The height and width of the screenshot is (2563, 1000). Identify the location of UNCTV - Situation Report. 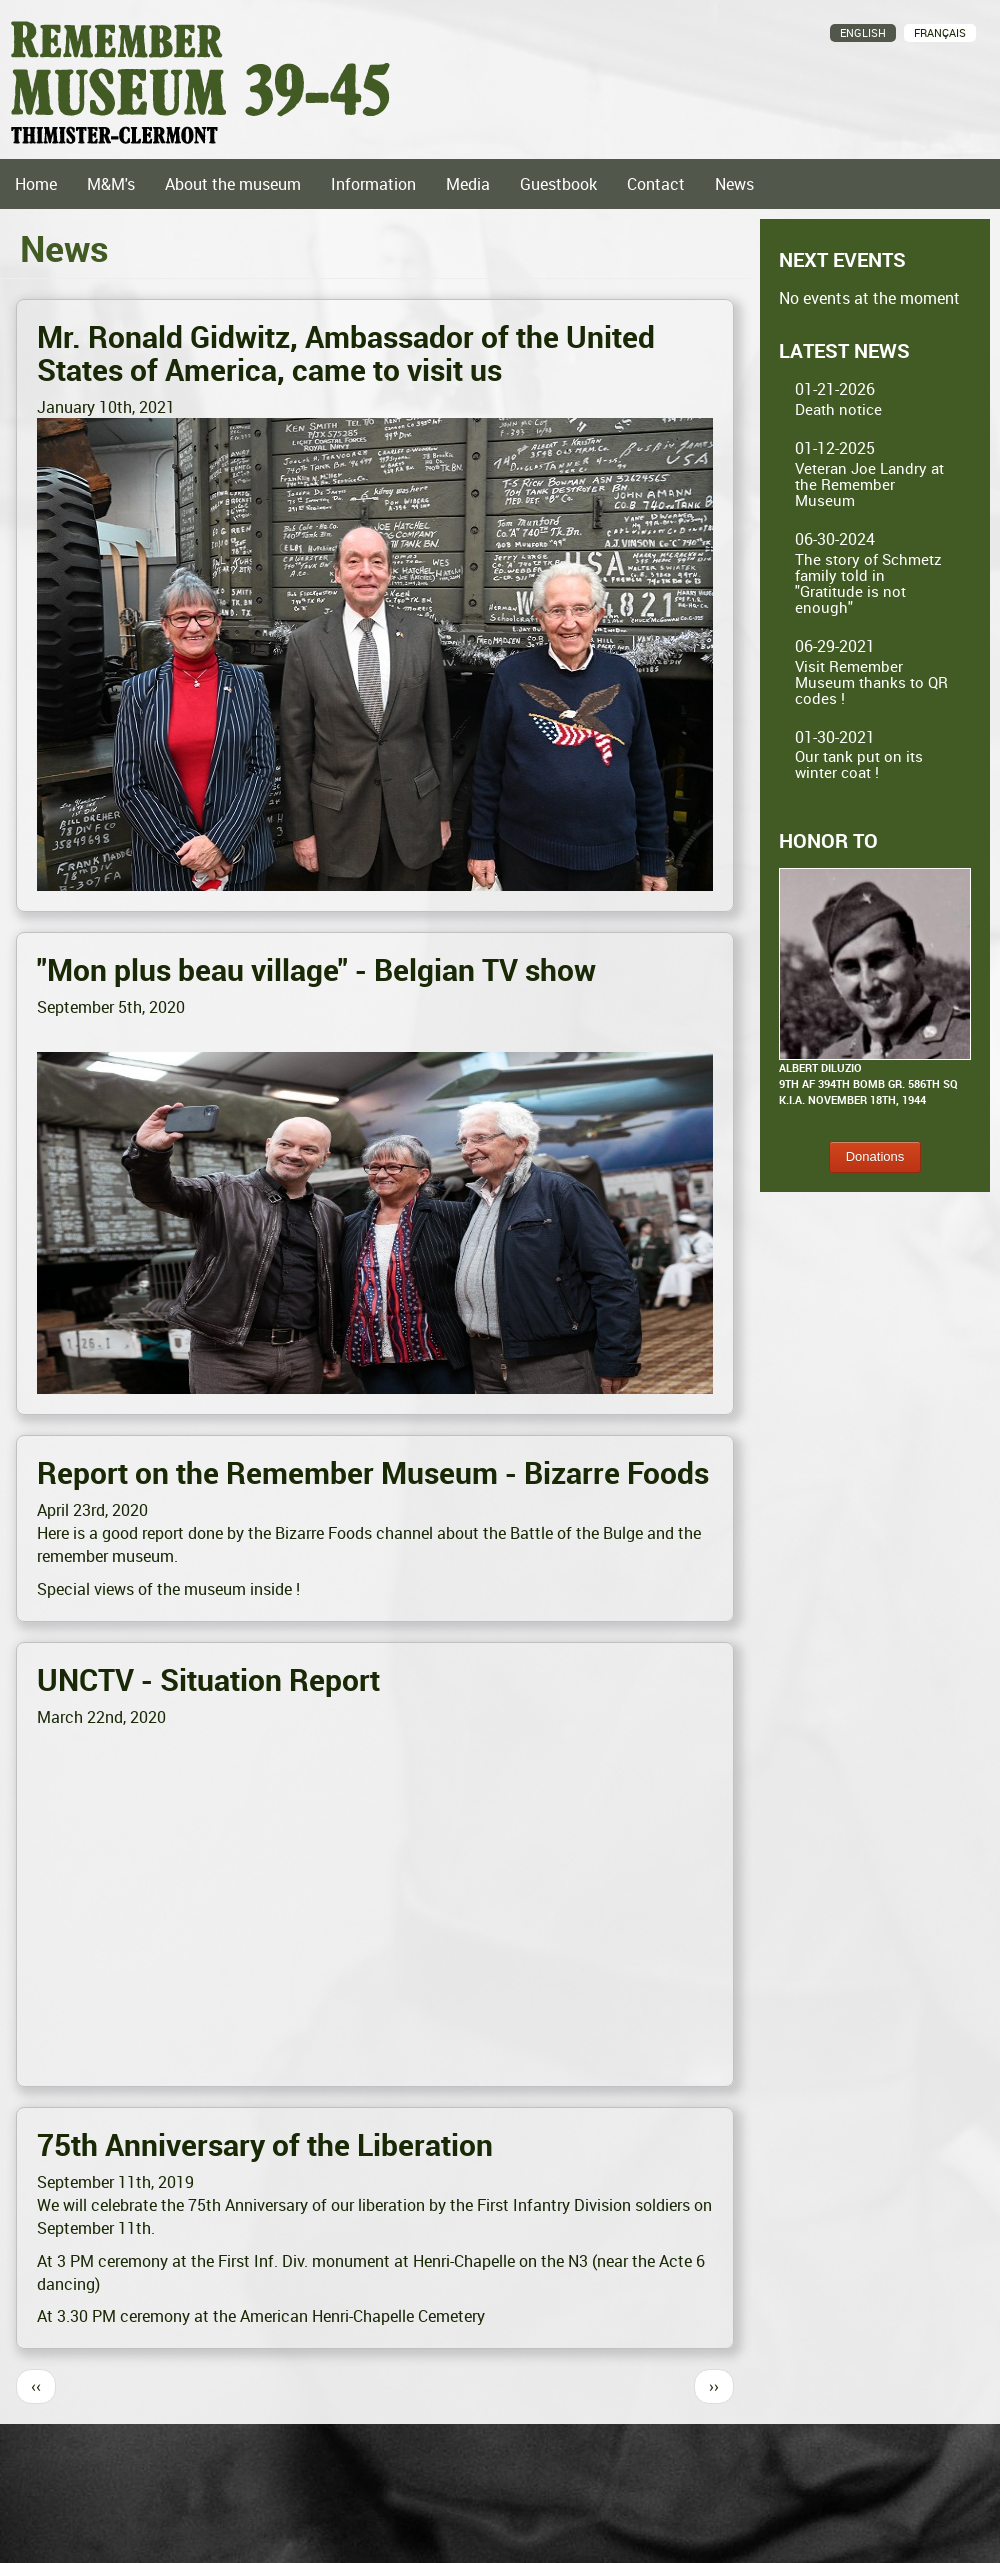
(208, 1679).